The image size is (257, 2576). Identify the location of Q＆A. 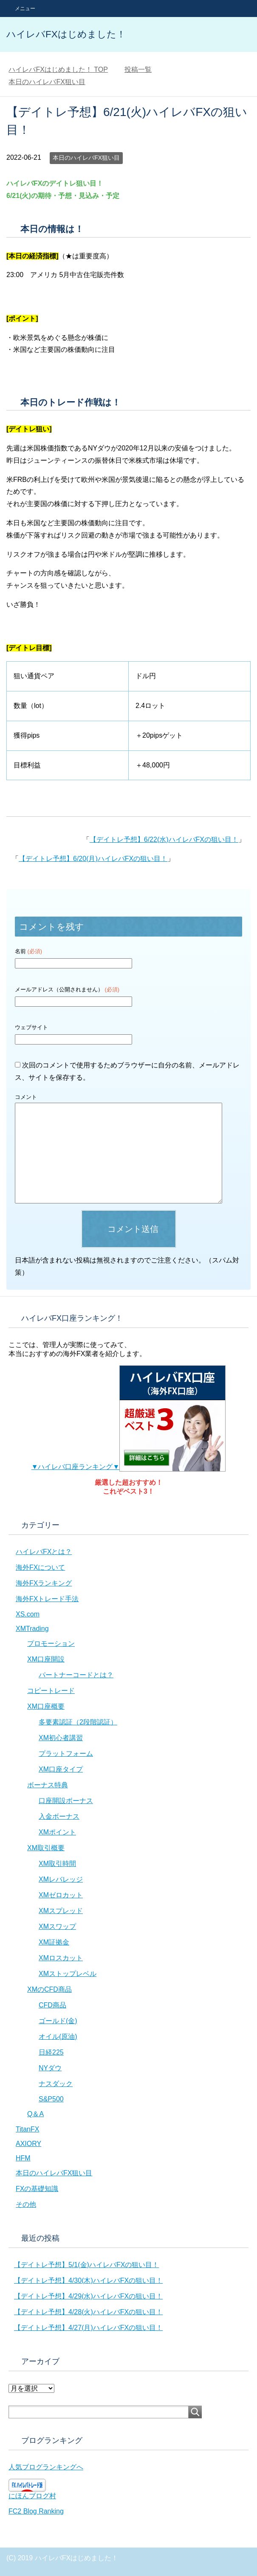
(35, 2113).